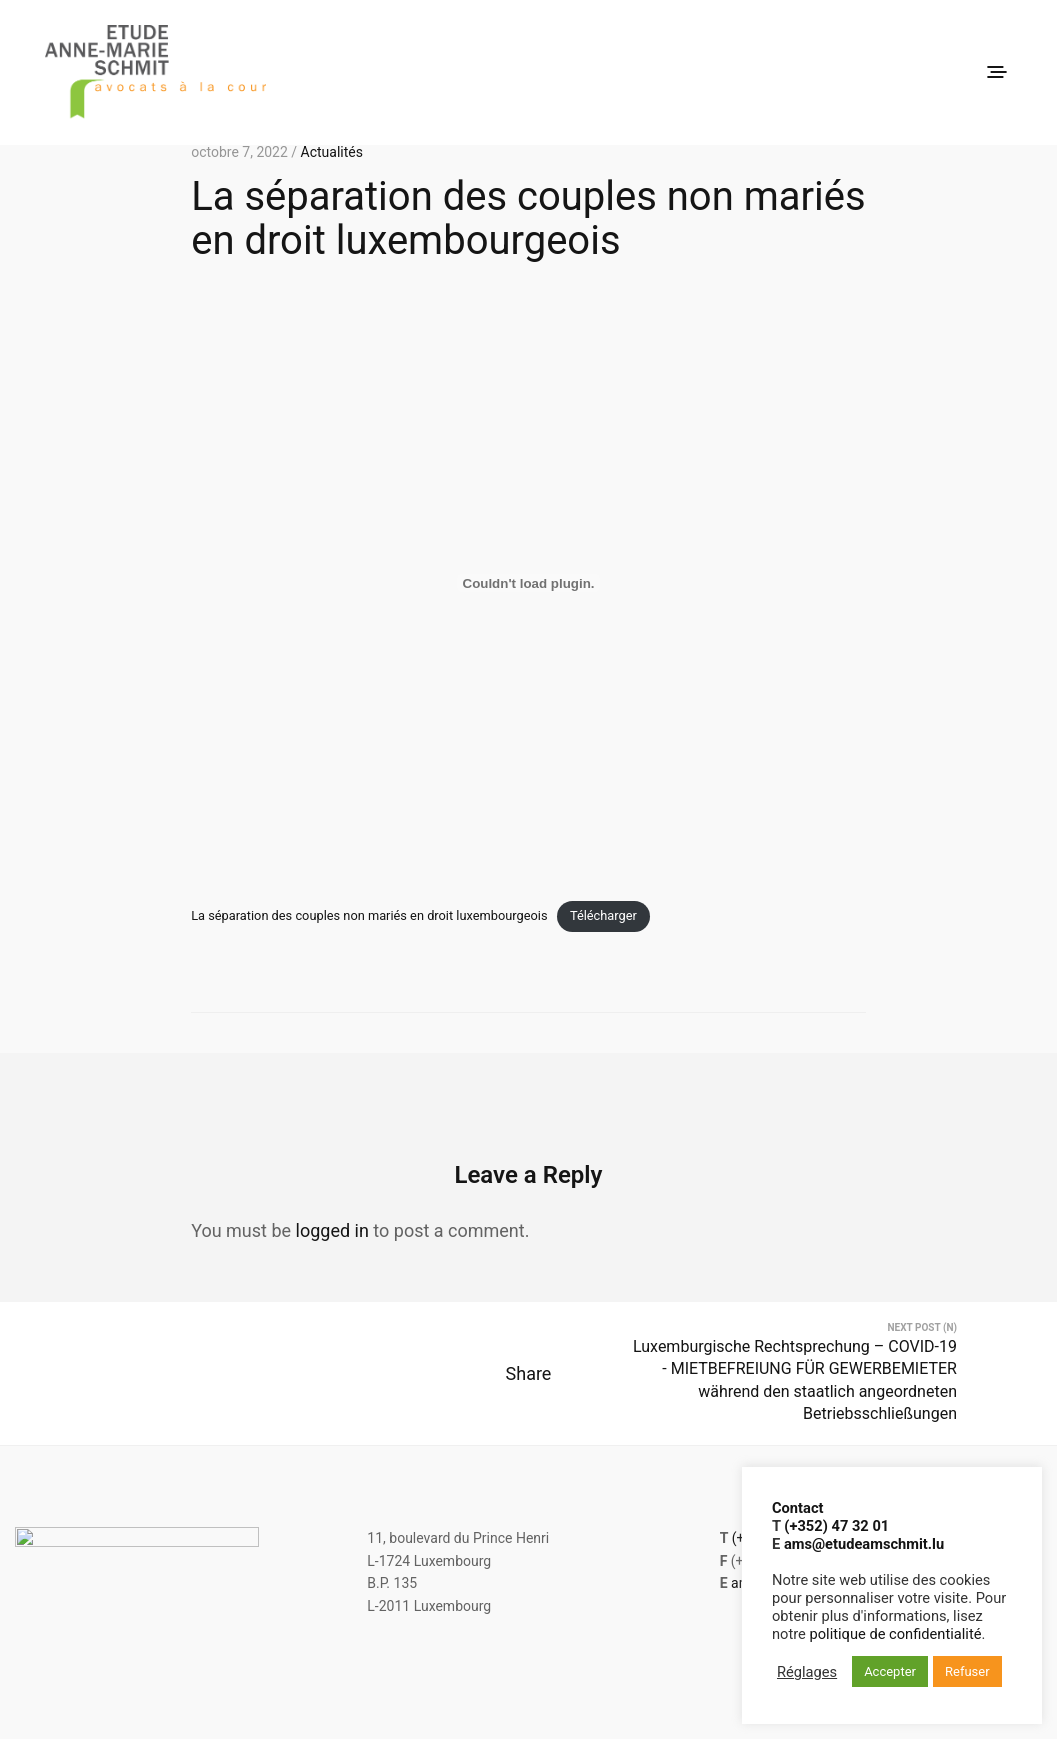 The width and height of the screenshot is (1057, 1739). What do you see at coordinates (864, 1544) in the screenshot?
I see `ams@etudeamschmit.lu` at bounding box center [864, 1544].